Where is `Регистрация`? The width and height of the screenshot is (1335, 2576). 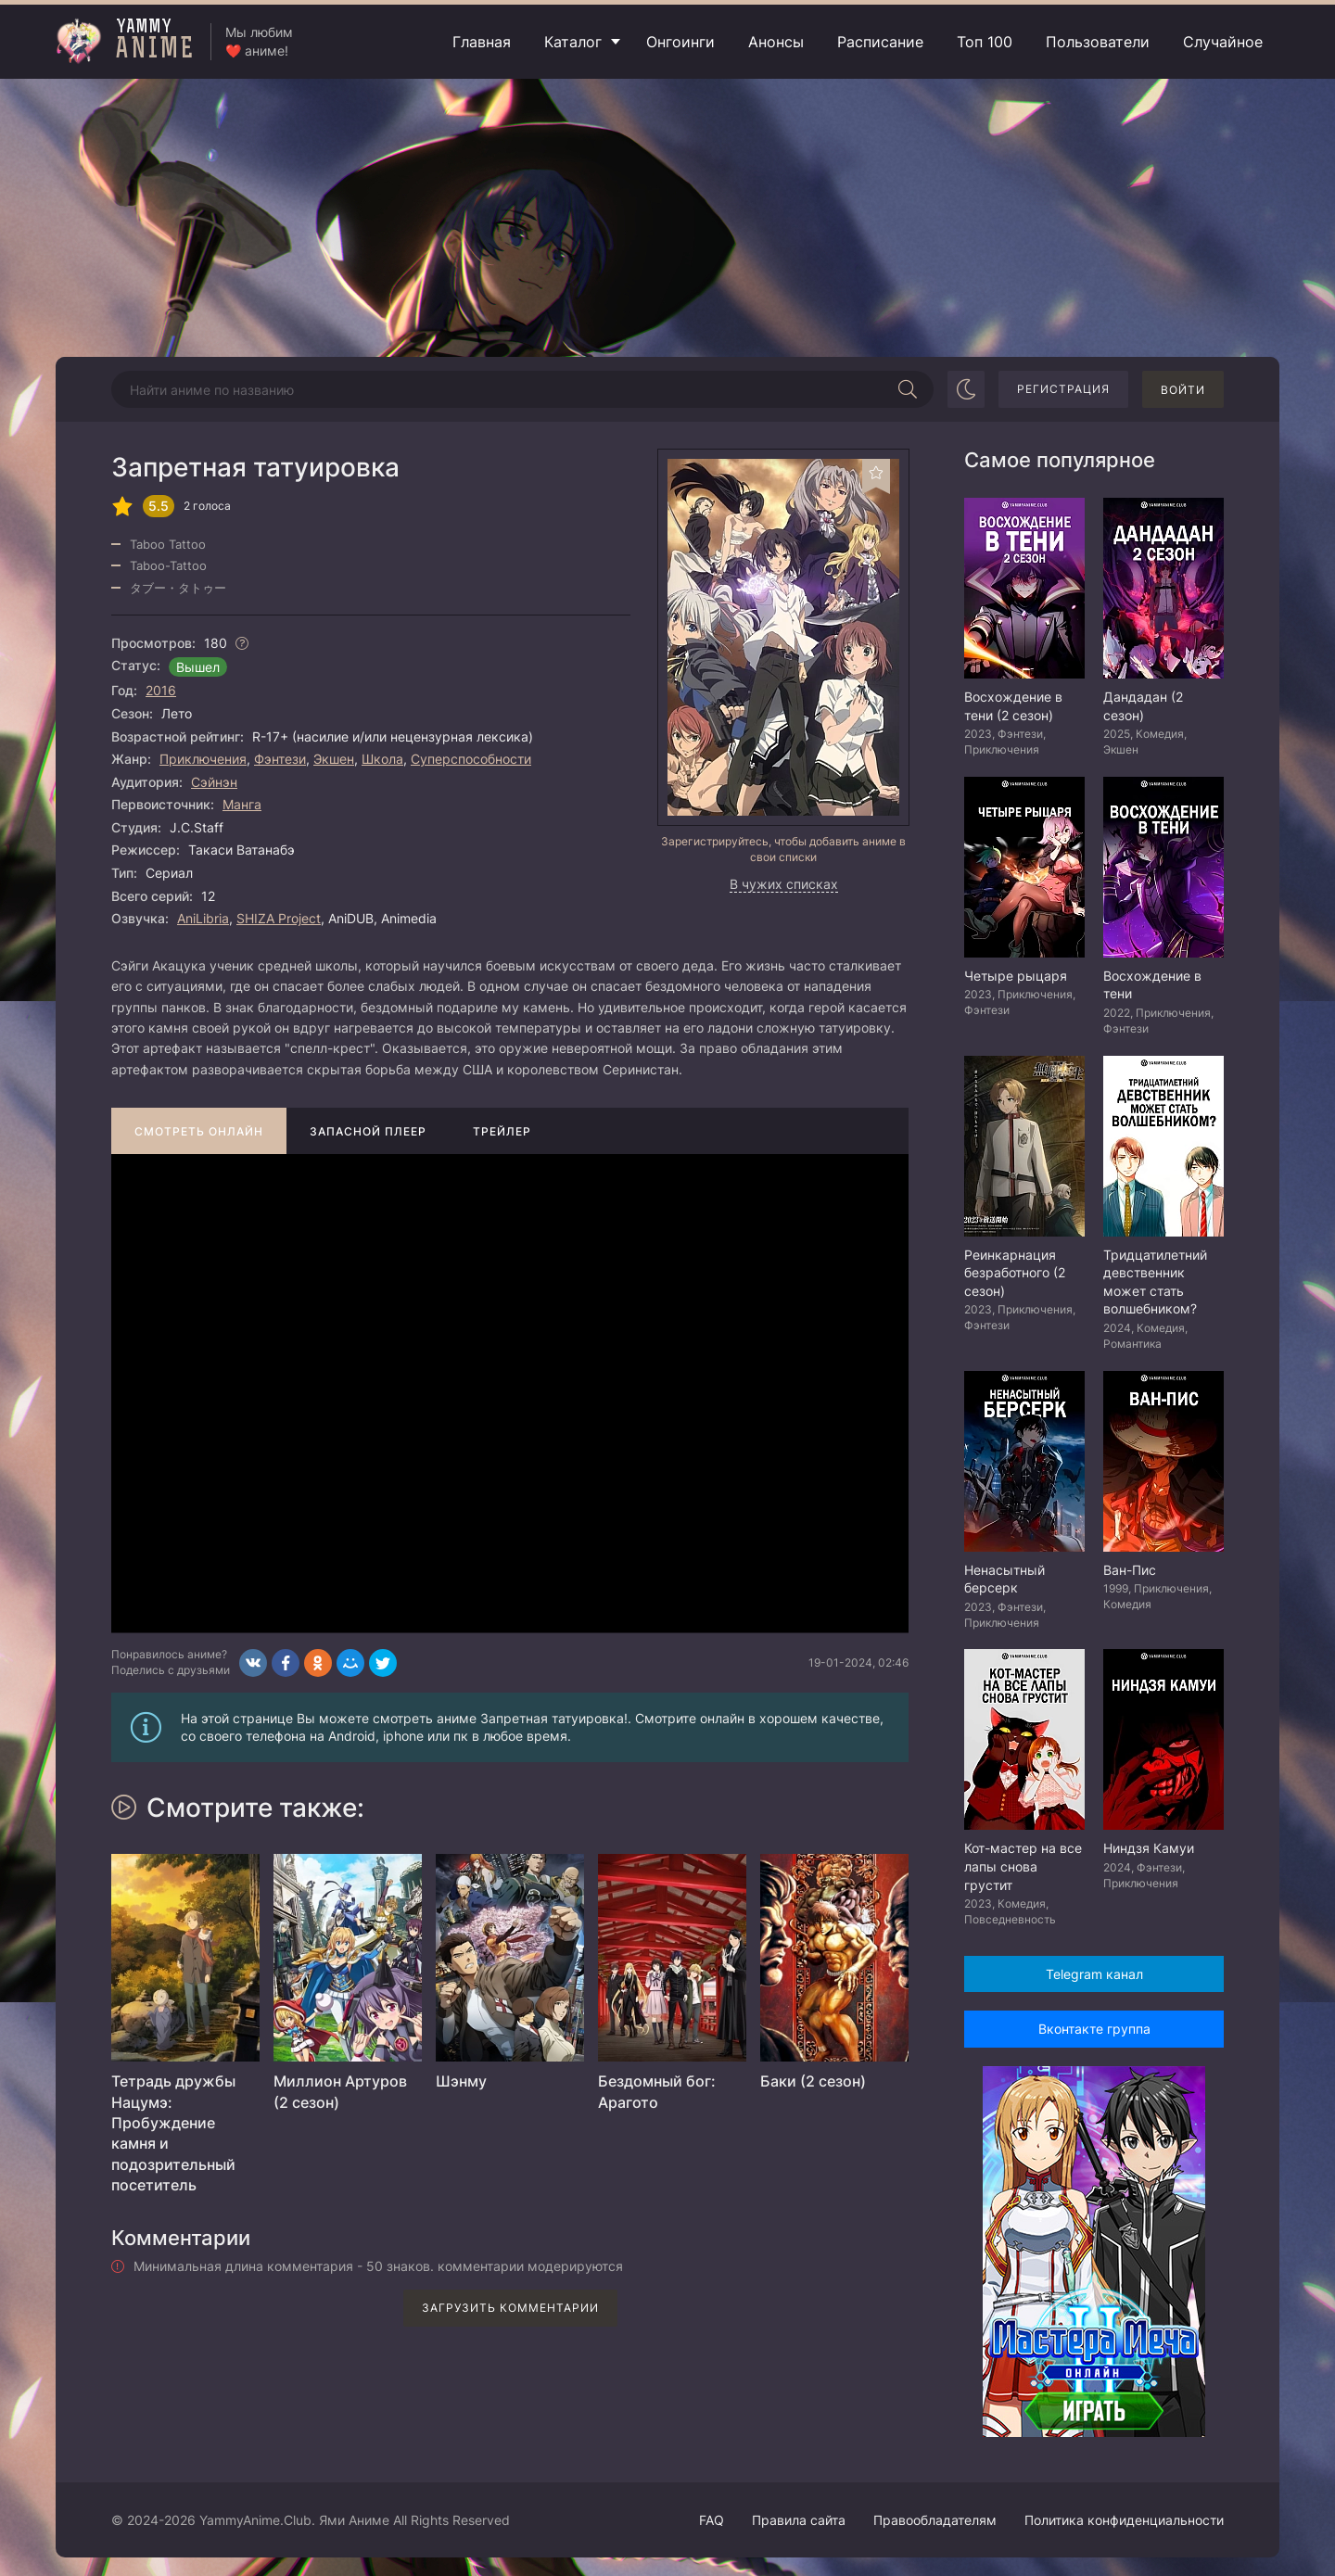
Регистрация is located at coordinates (1063, 389).